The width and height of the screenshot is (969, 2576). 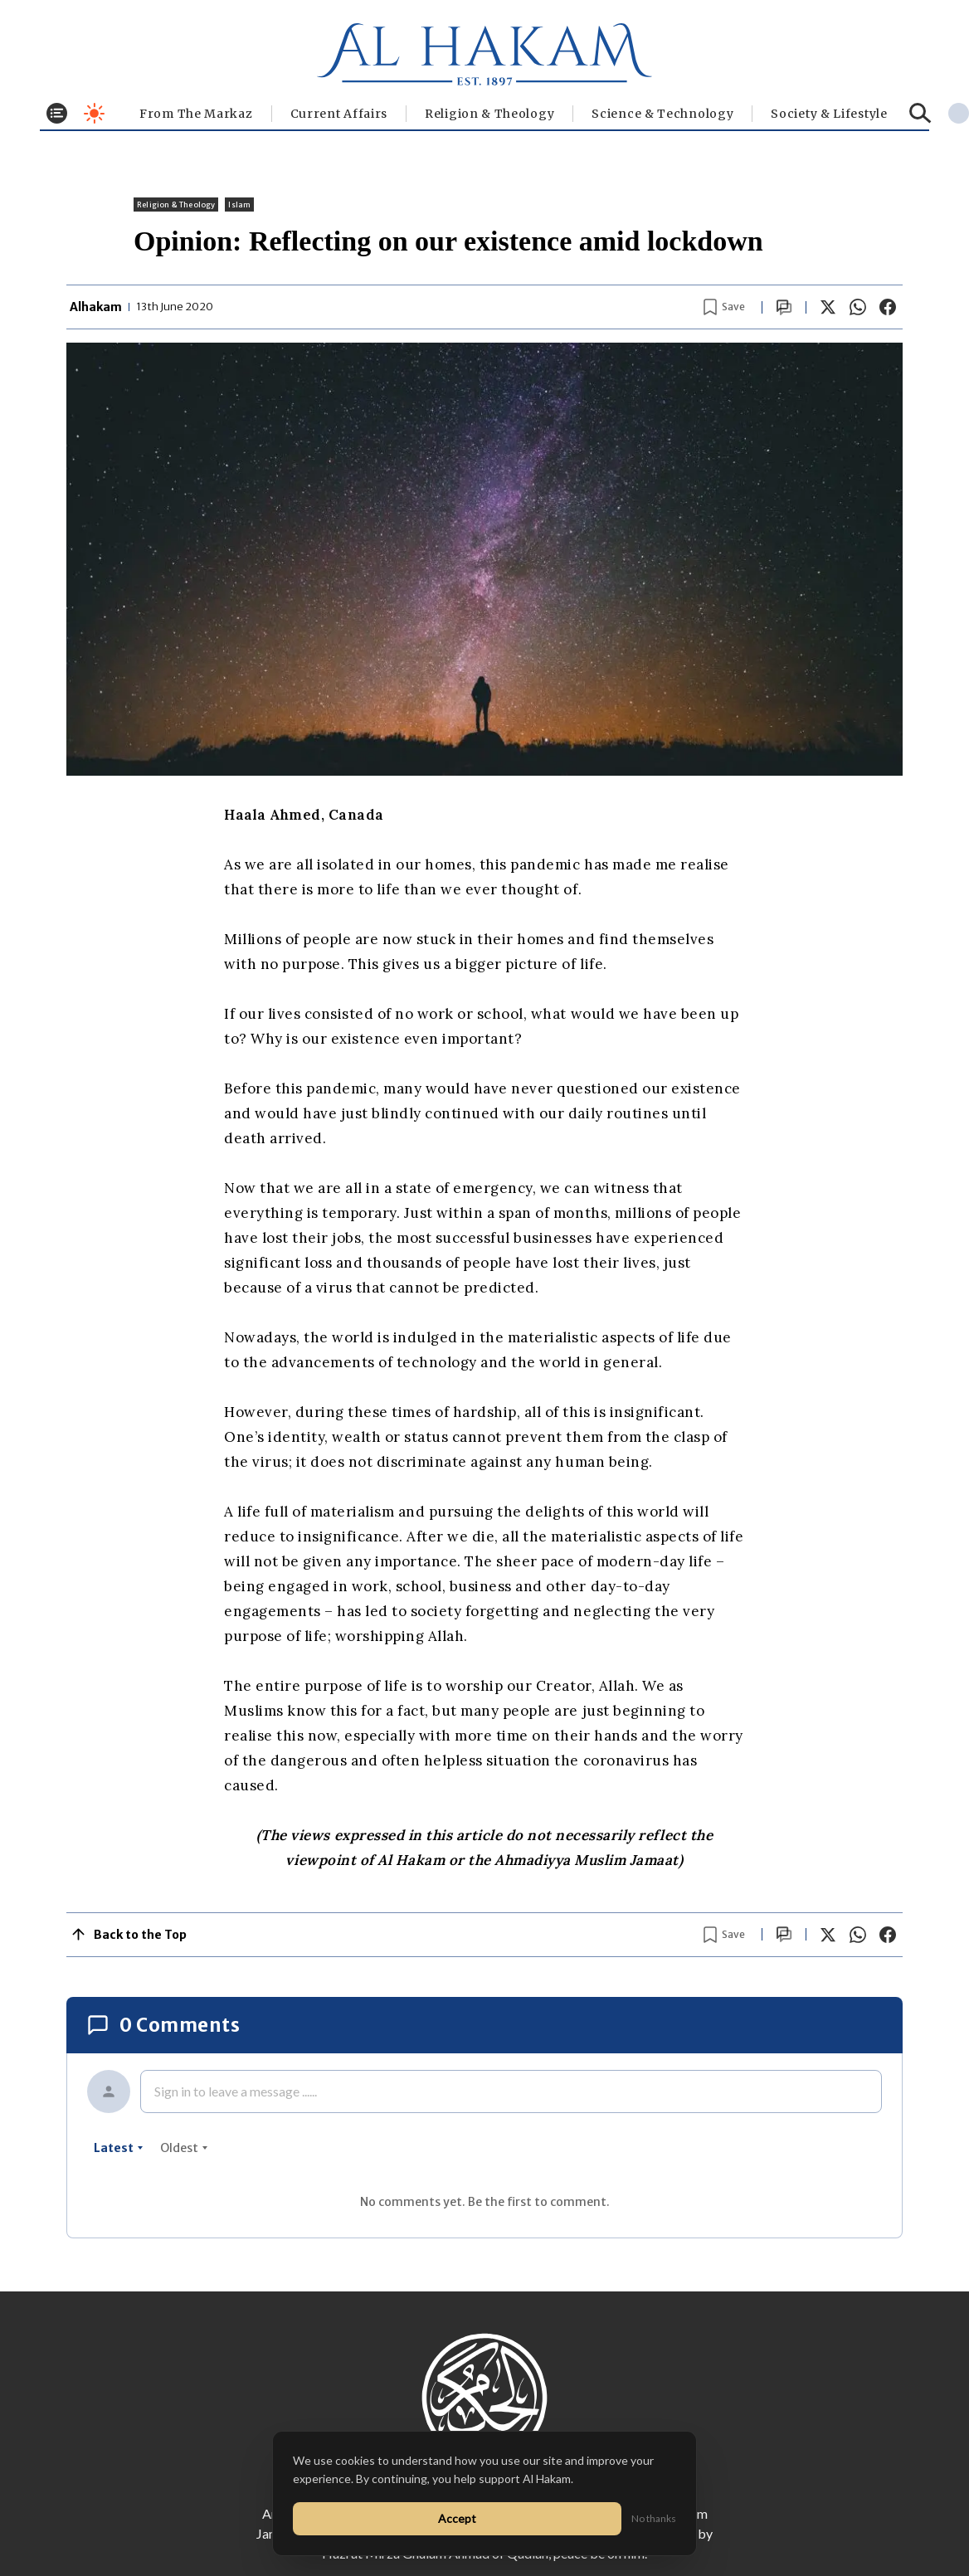 I want to click on No thanks, so click(x=653, y=2518).